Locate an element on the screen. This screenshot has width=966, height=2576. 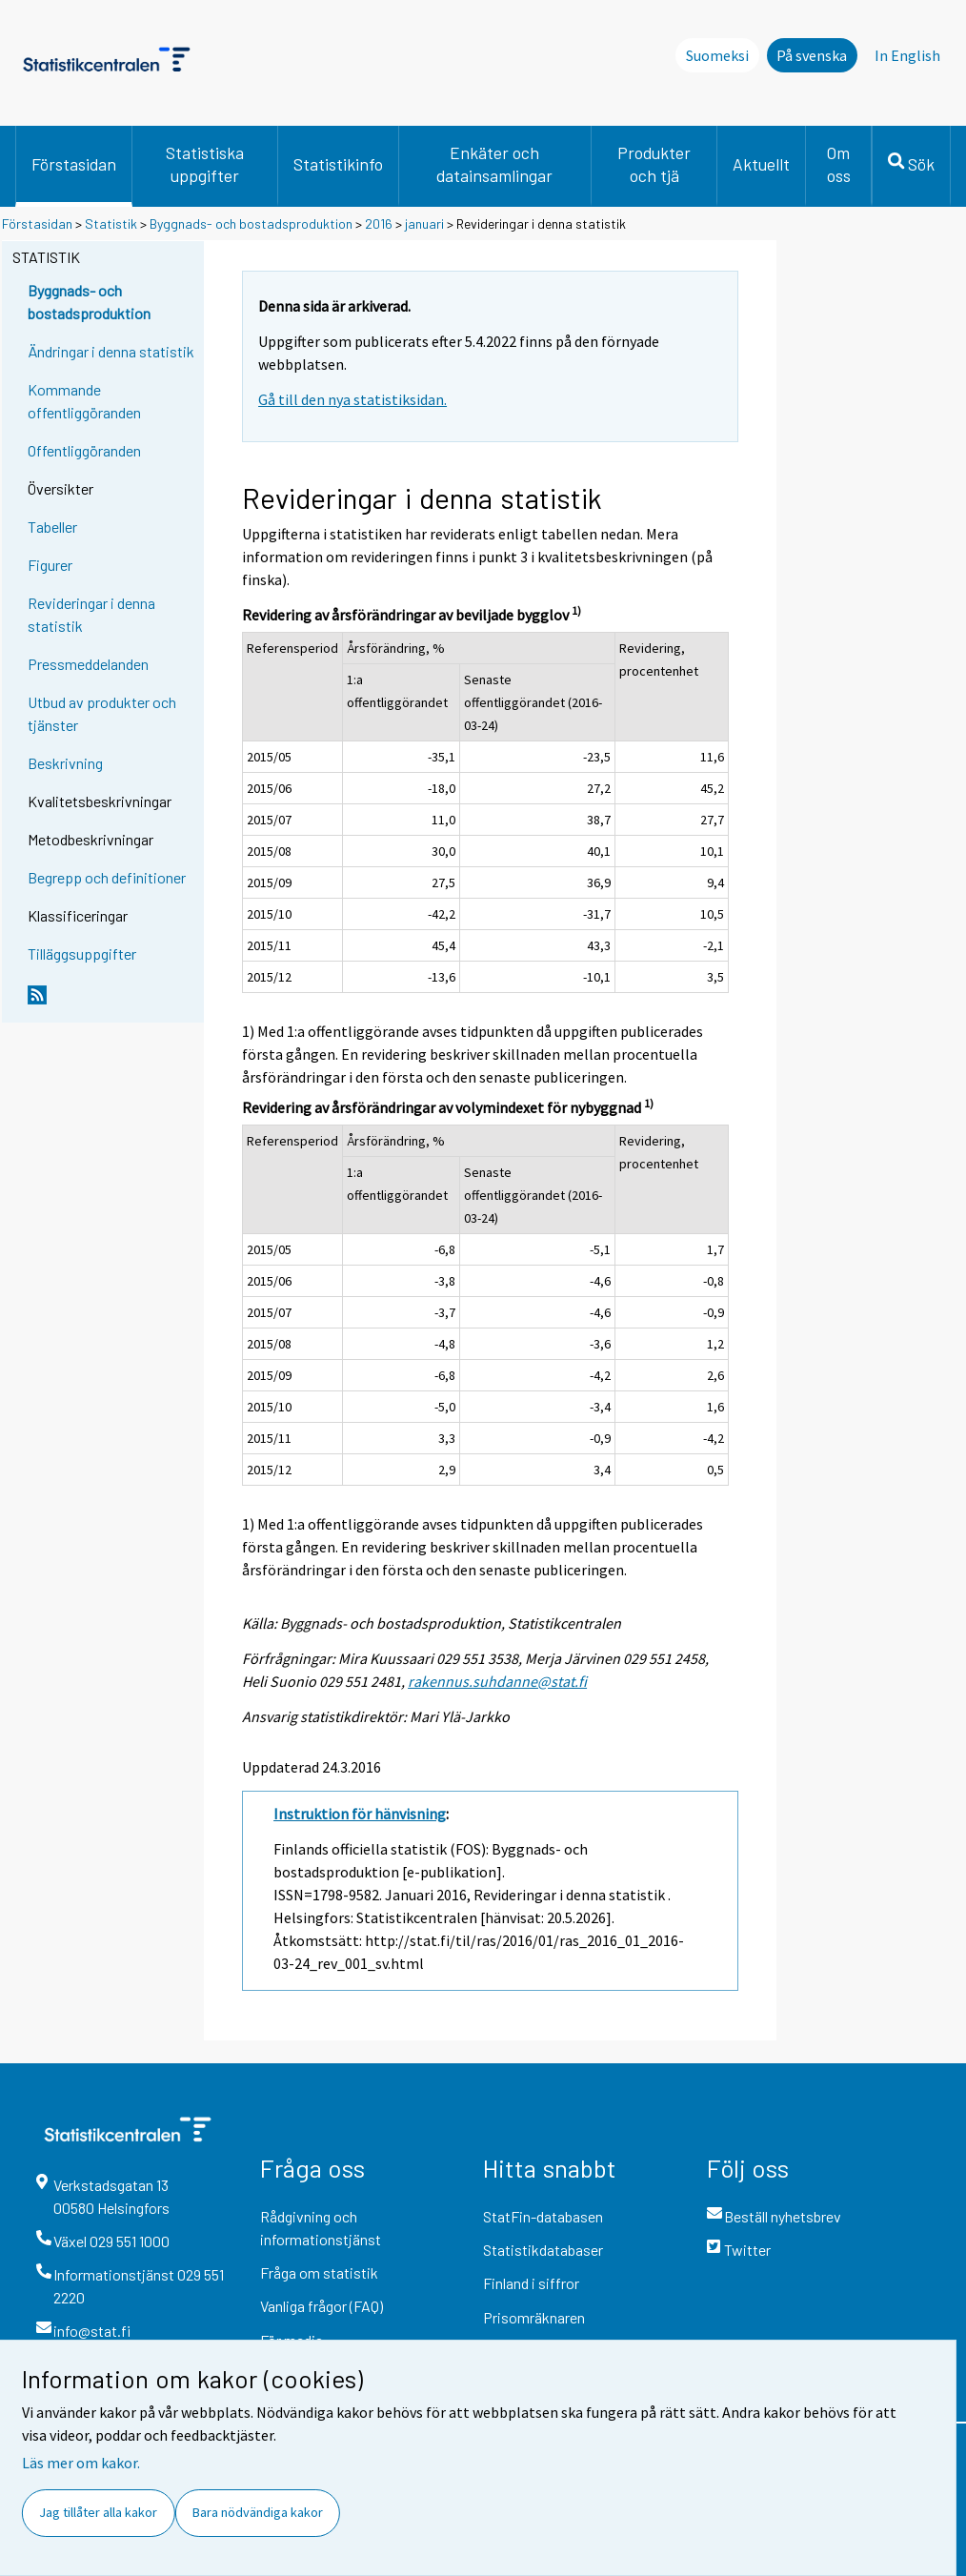
Byggnads- och bostadsproduktion is located at coordinates (251, 223).